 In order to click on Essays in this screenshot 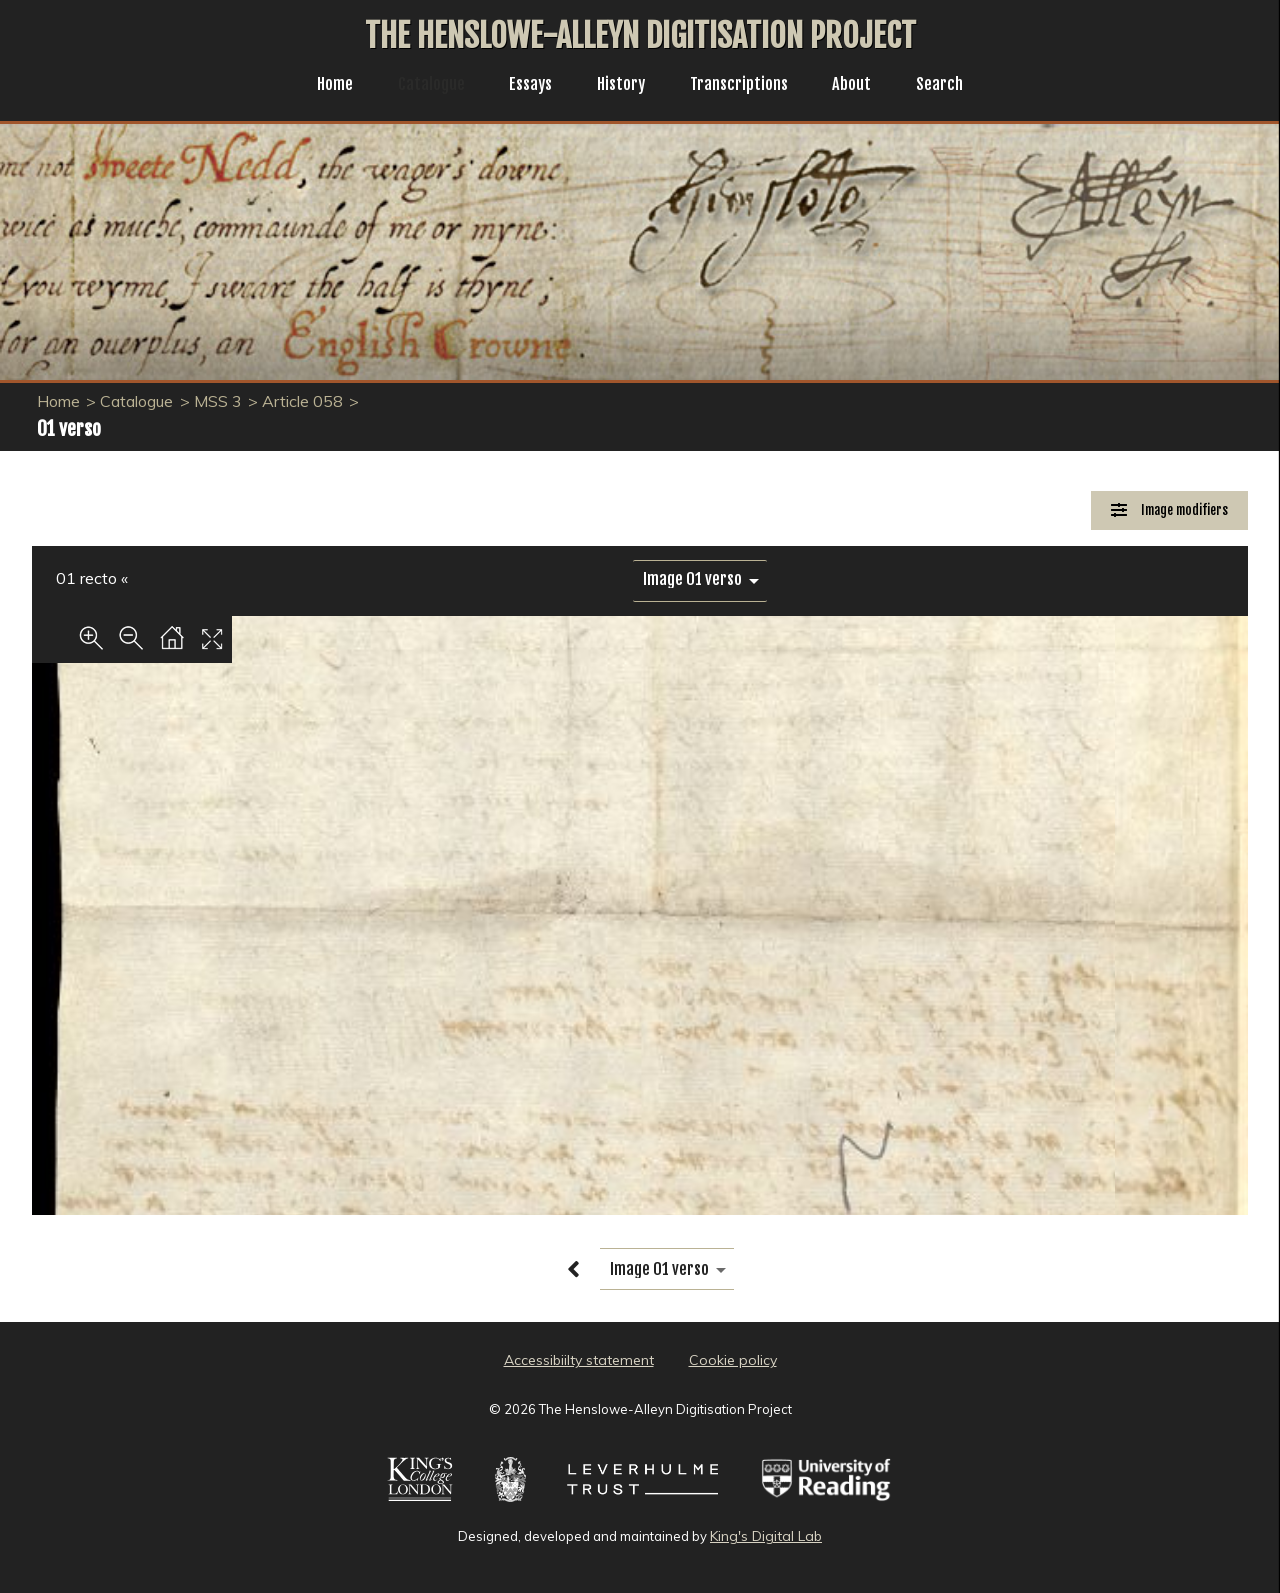, I will do `click(525, 86)`.